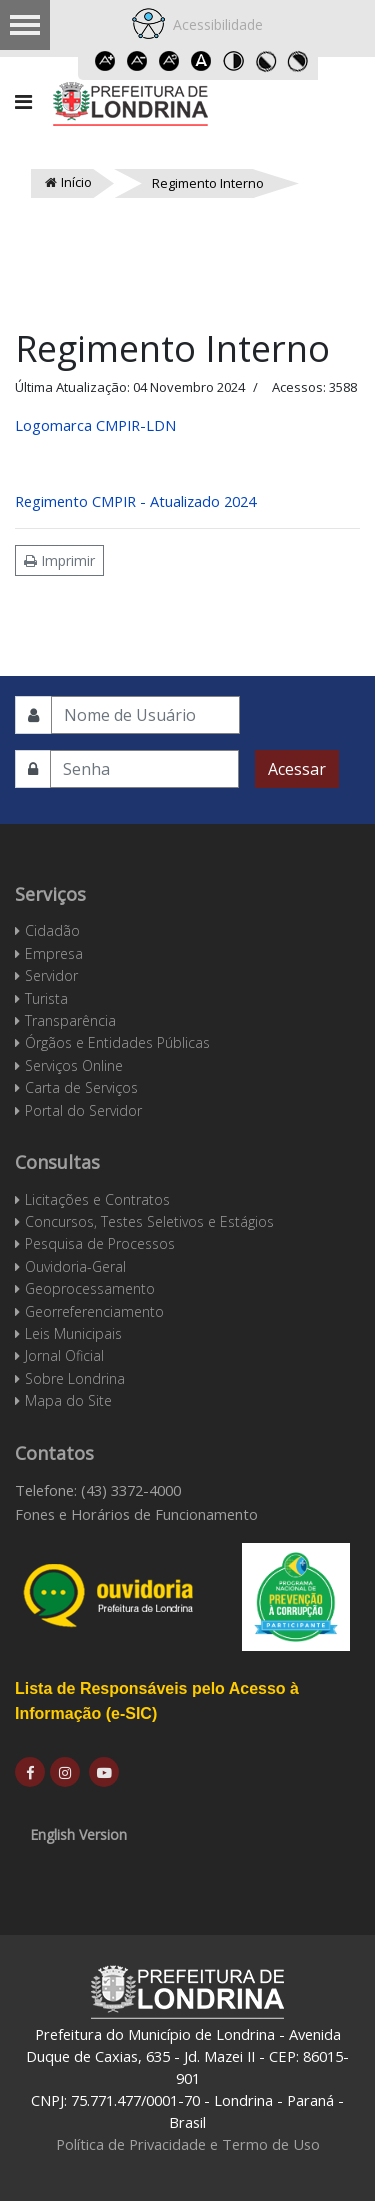 Image resolution: width=375 pixels, height=2201 pixels. I want to click on Geoprocessamento, so click(90, 1288).